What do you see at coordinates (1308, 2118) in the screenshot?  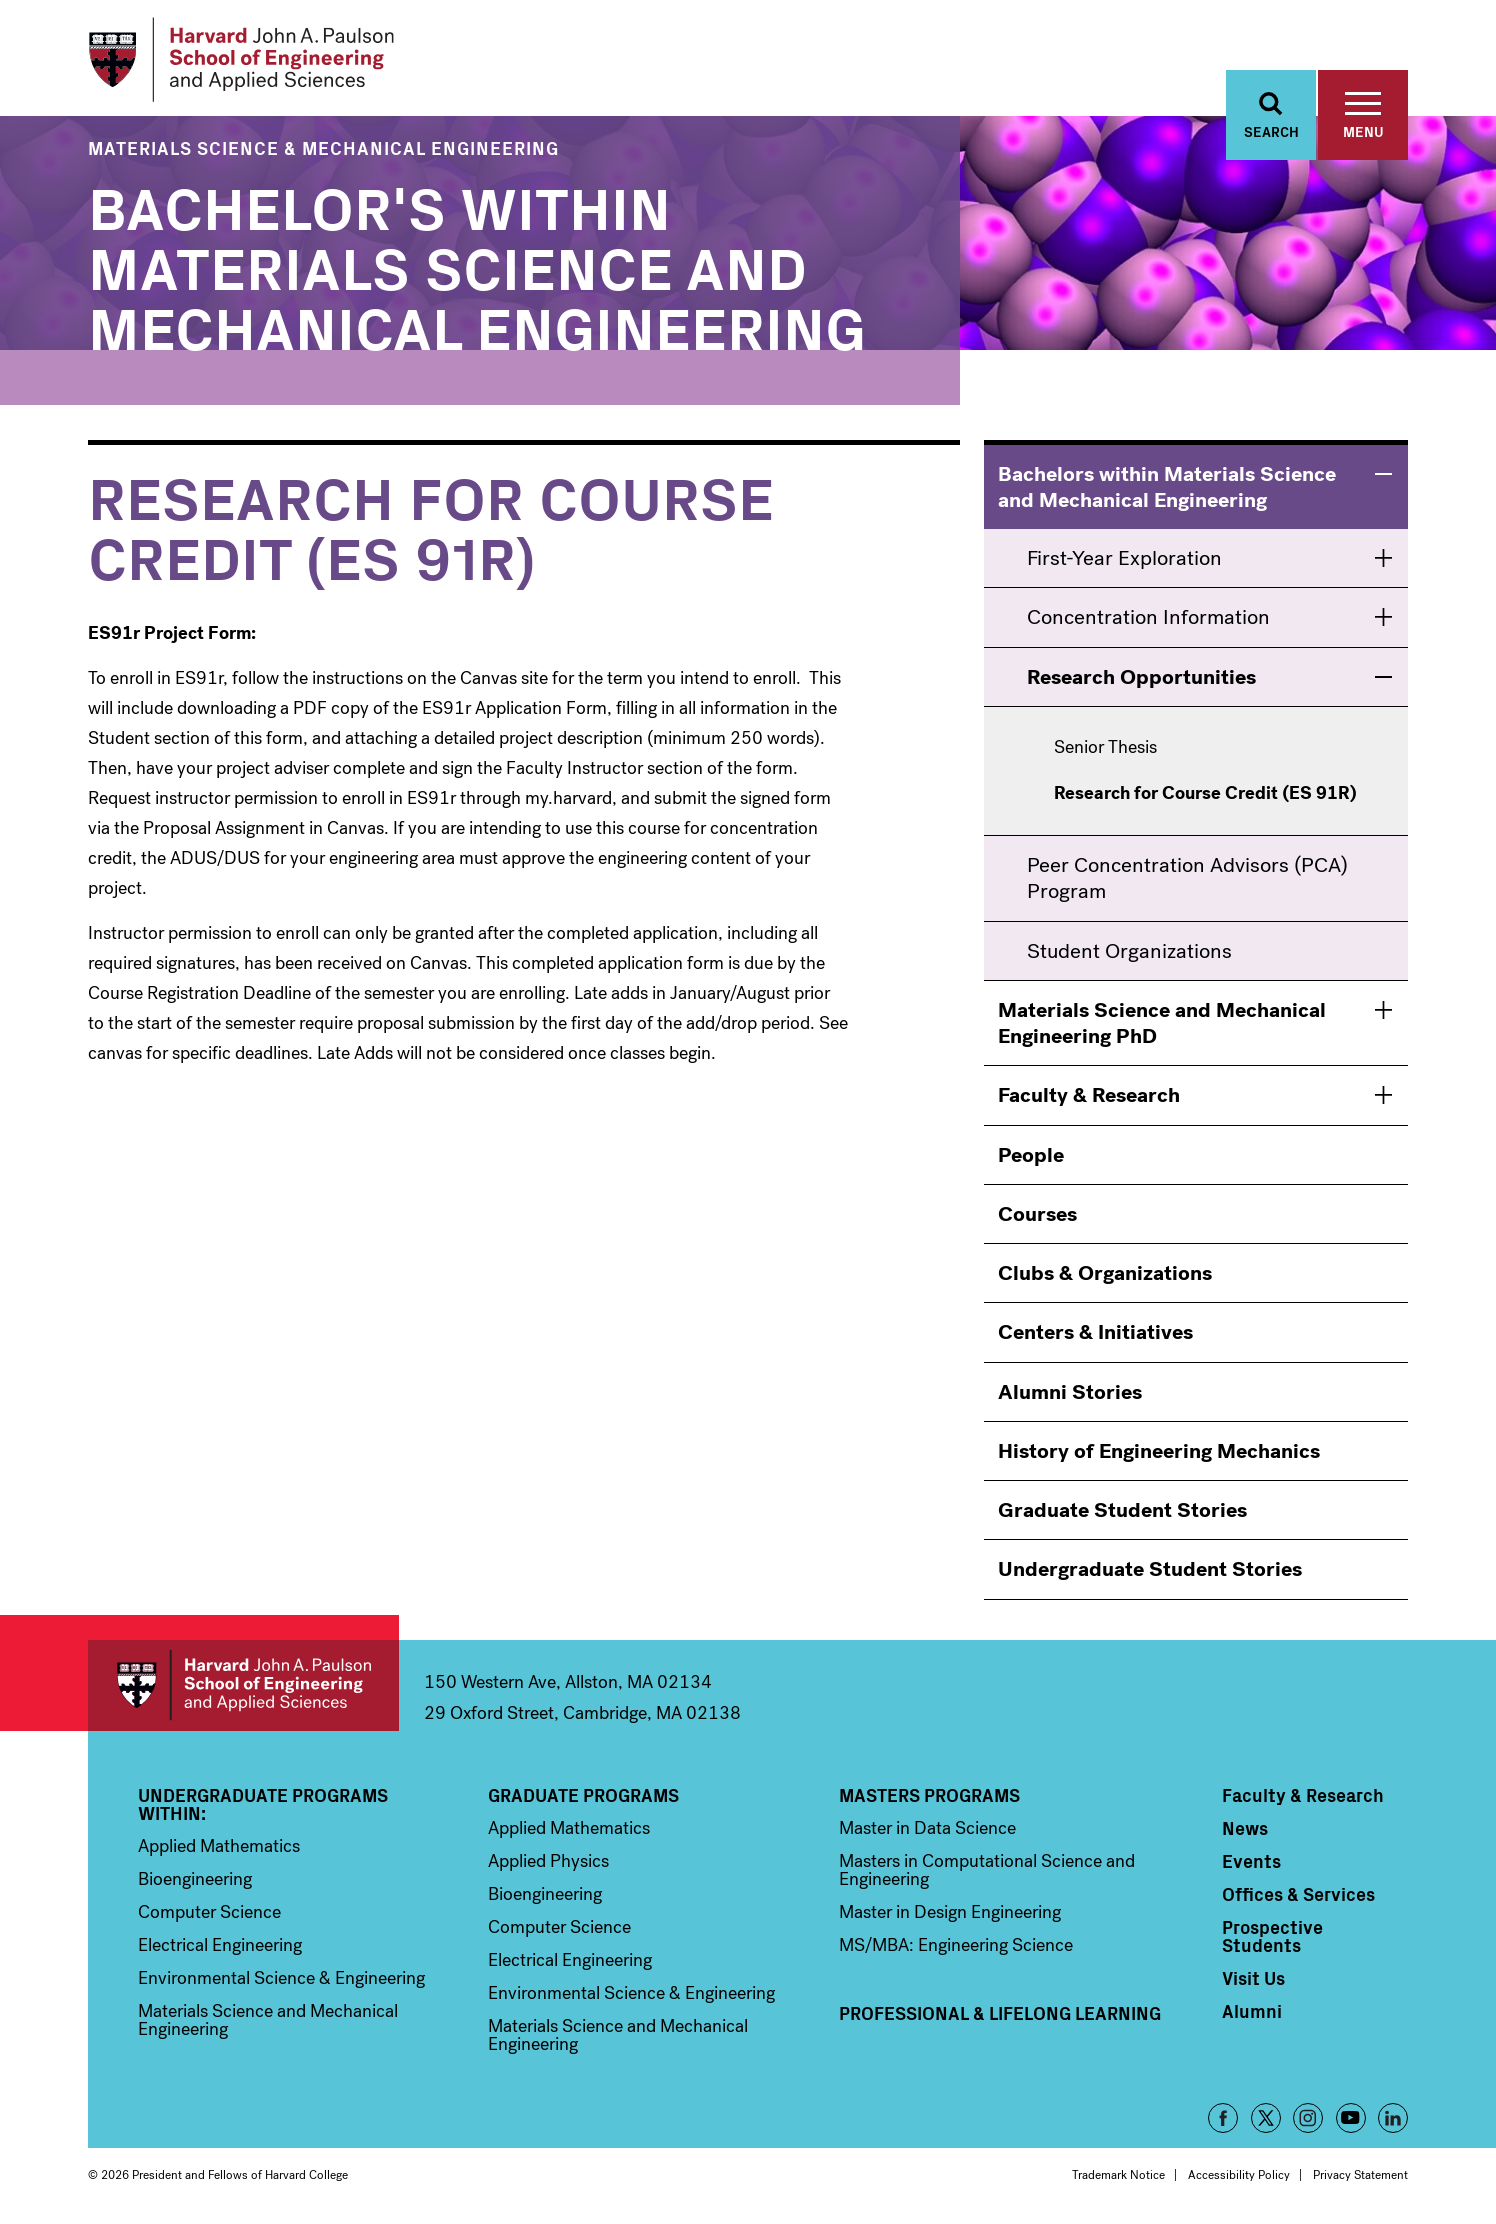 I see `Instagram` at bounding box center [1308, 2118].